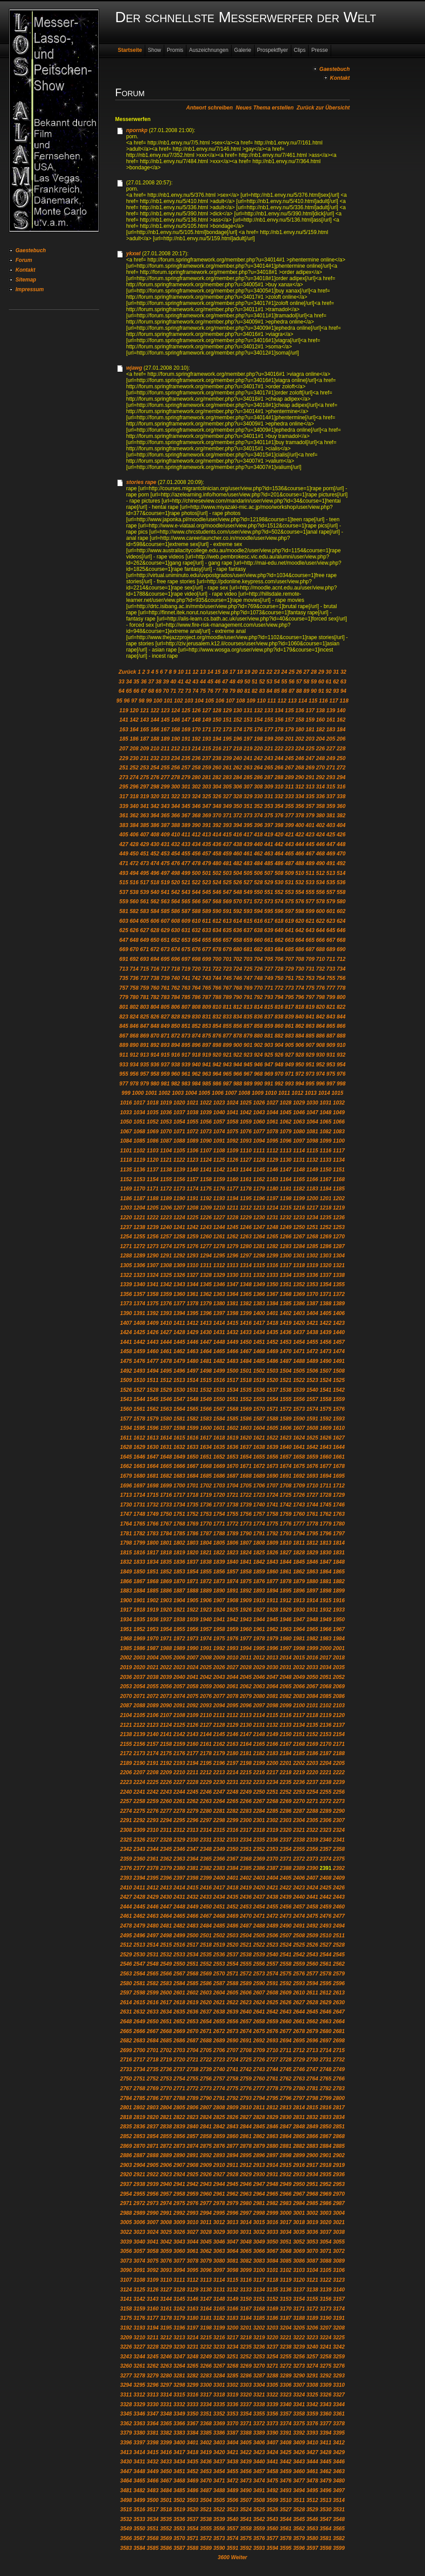 The width and height of the screenshot is (425, 2576). I want to click on 1180, so click(272, 1189).